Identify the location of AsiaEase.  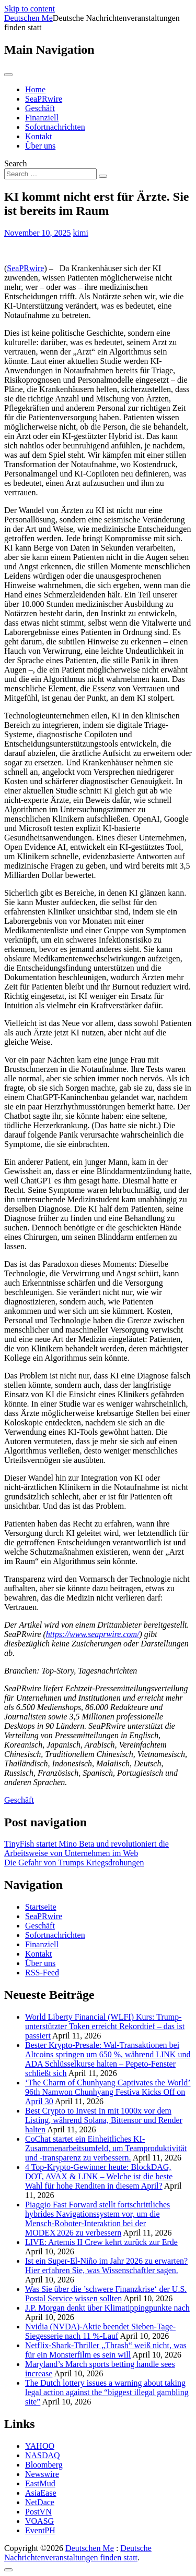
(40, 2492).